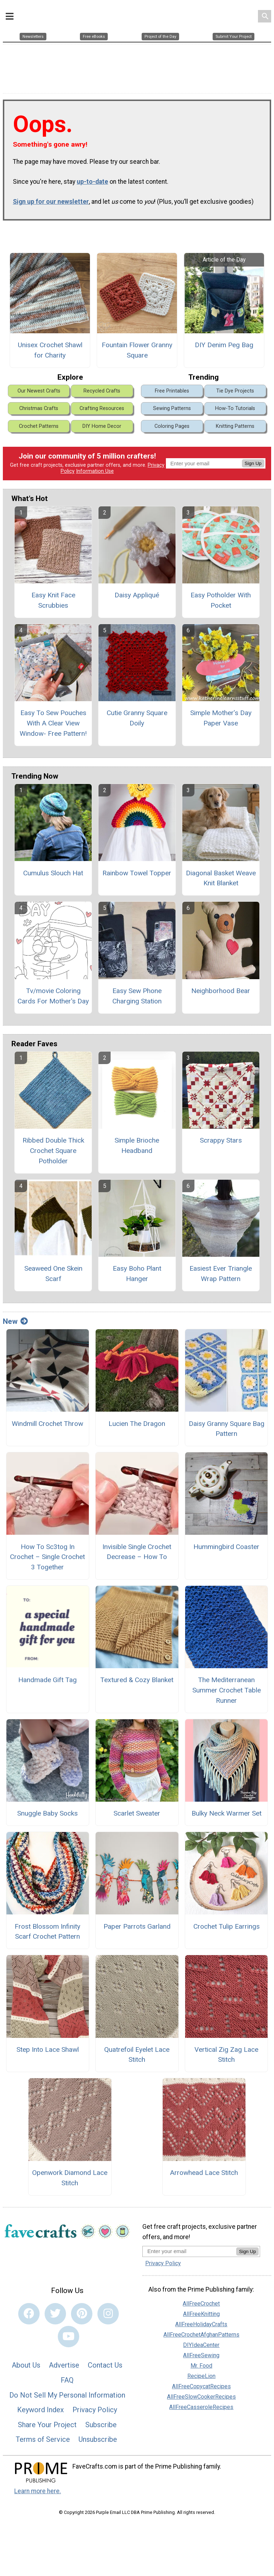 The height and width of the screenshot is (2576, 274). Describe the element at coordinates (137, 714) in the screenshot. I see `Cutie Granny Square Doily` at that location.